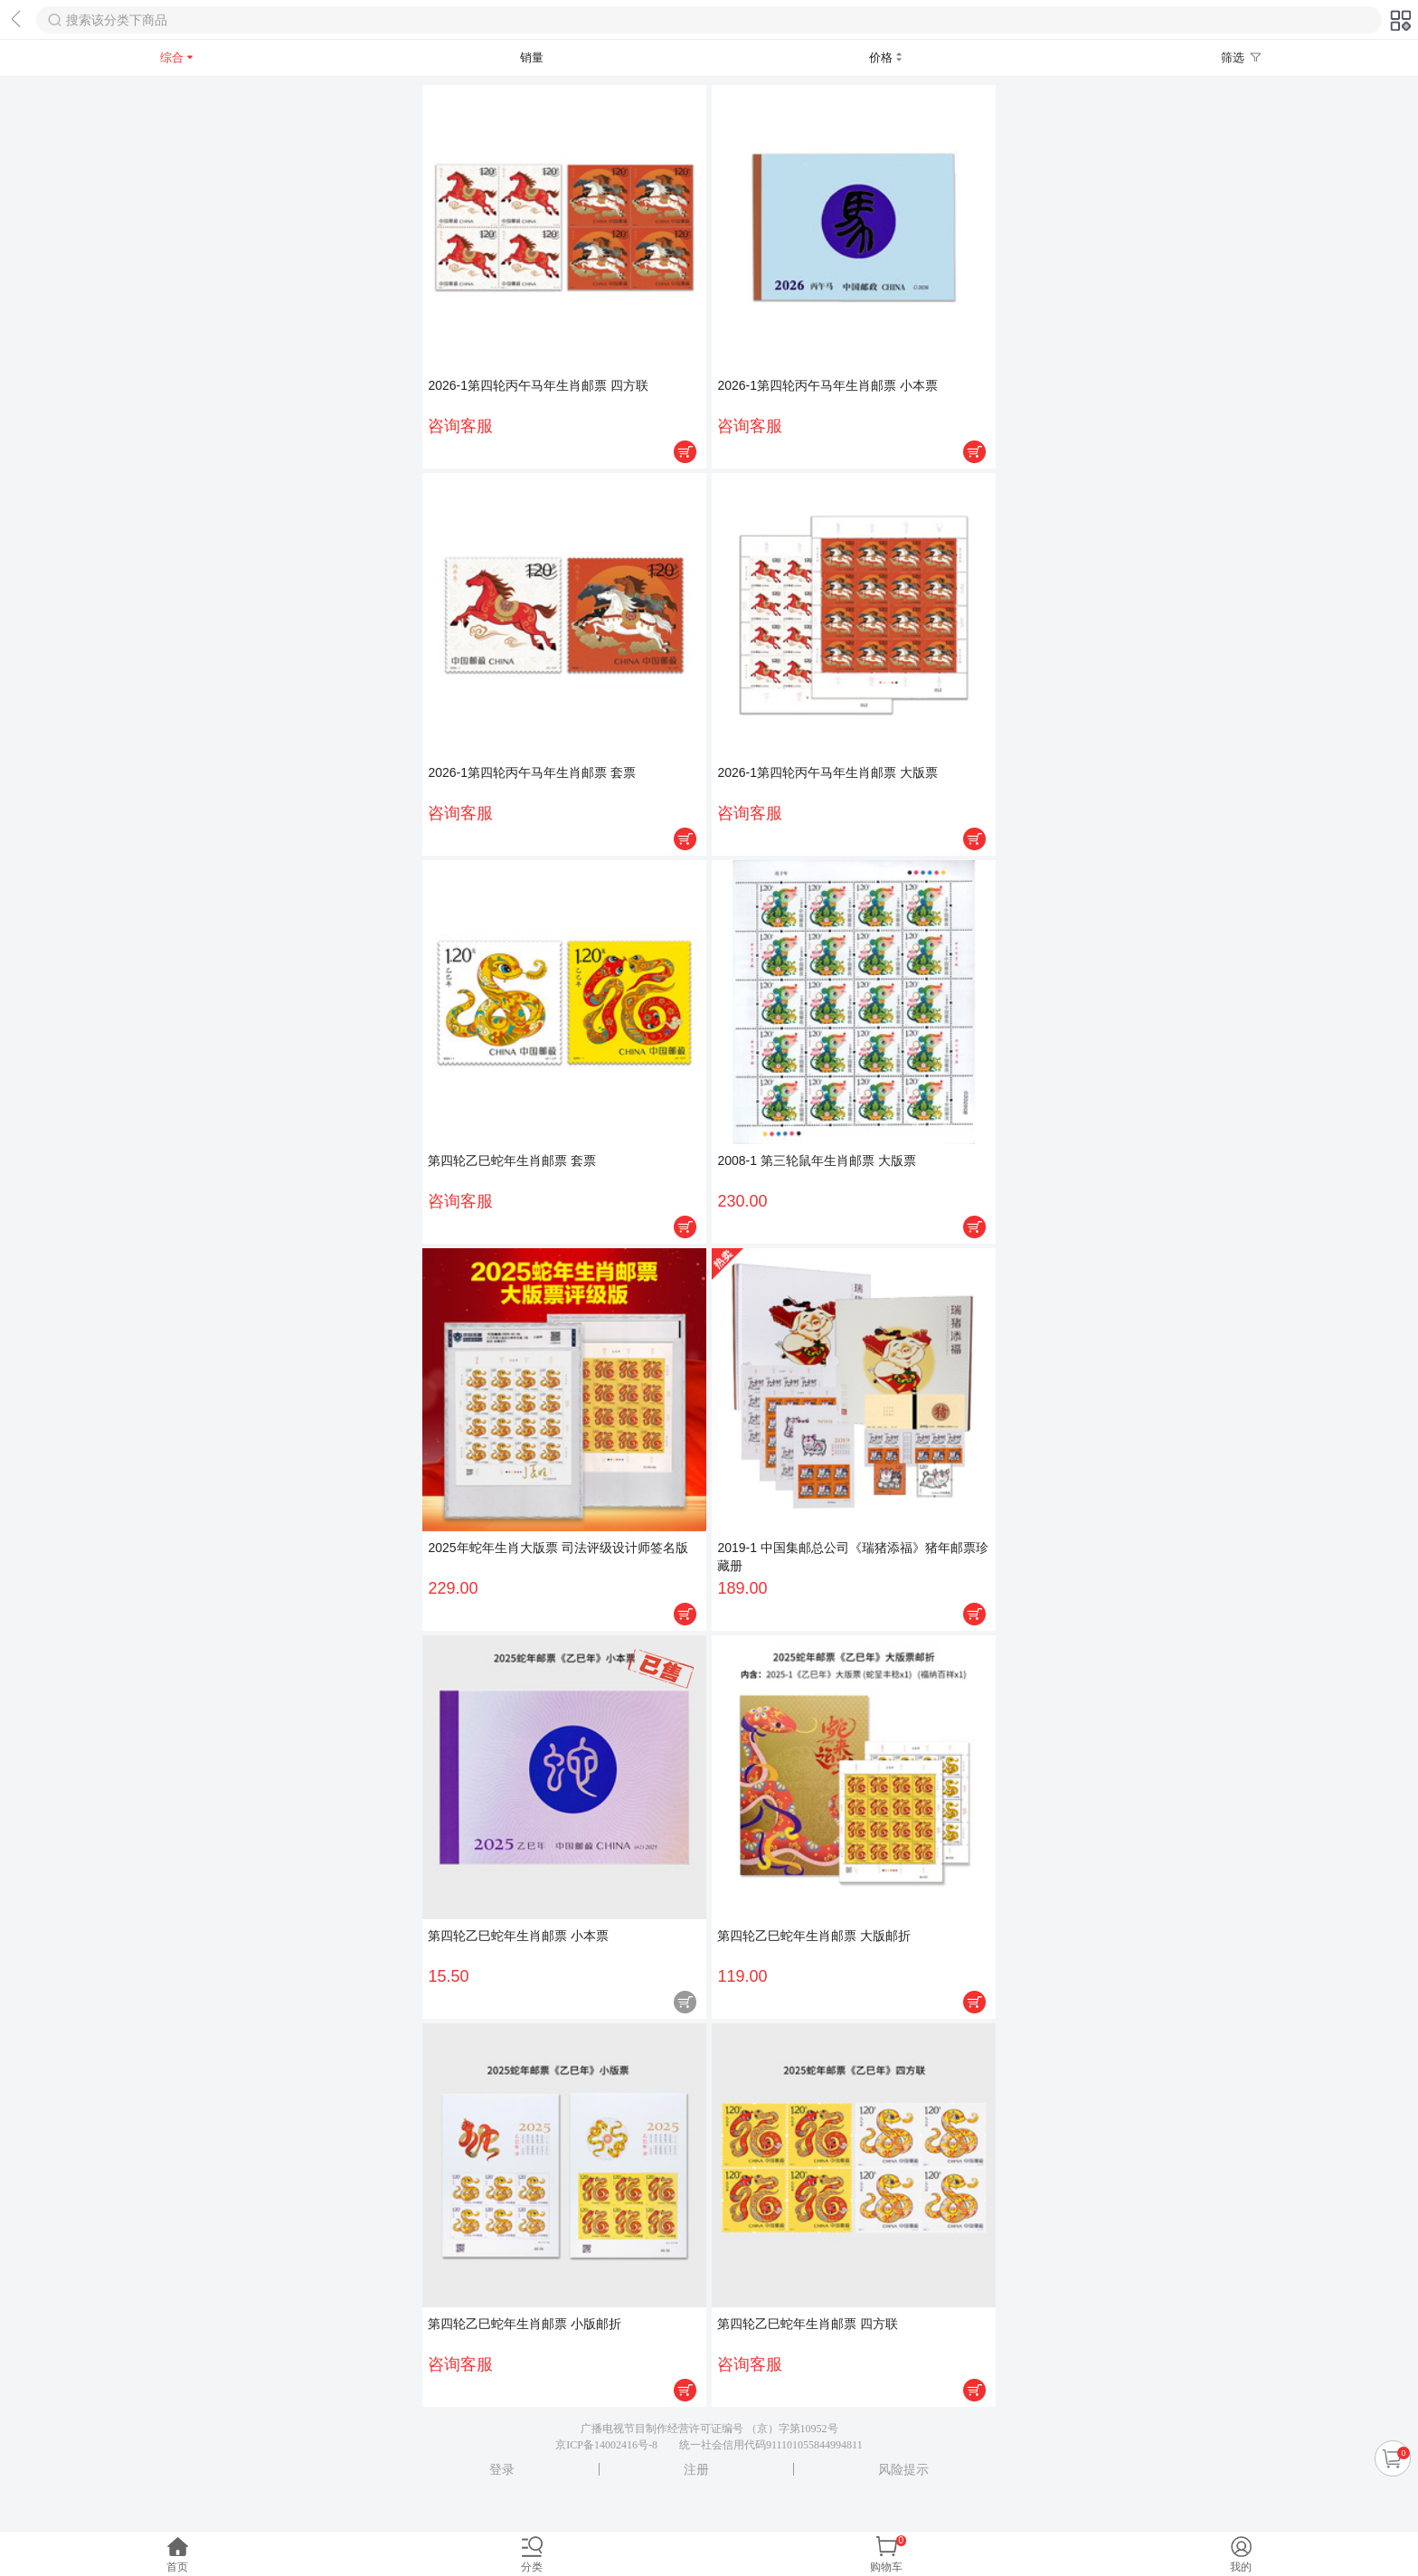  Describe the element at coordinates (518, 1935) in the screenshot. I see `第四轮乙巳蛇年生肖邮票 小本票` at that location.